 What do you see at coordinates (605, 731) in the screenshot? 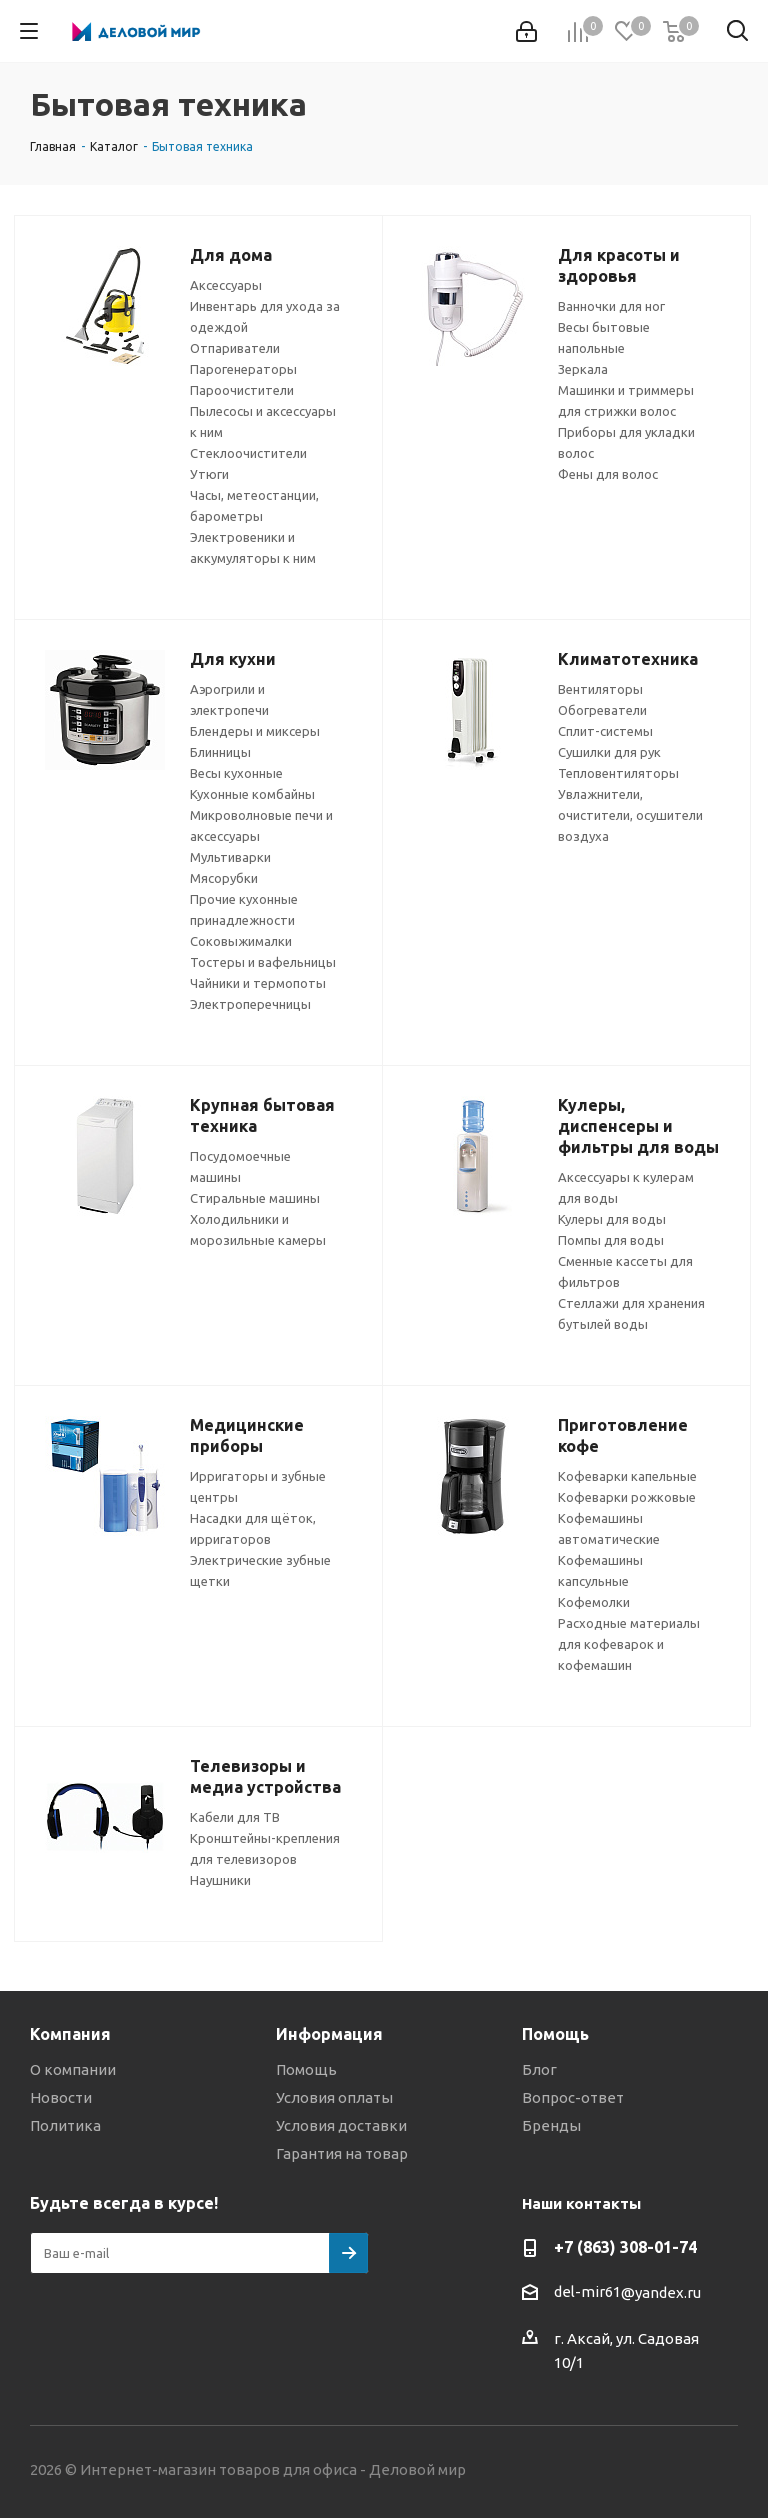
I see `Сплит-системы` at bounding box center [605, 731].